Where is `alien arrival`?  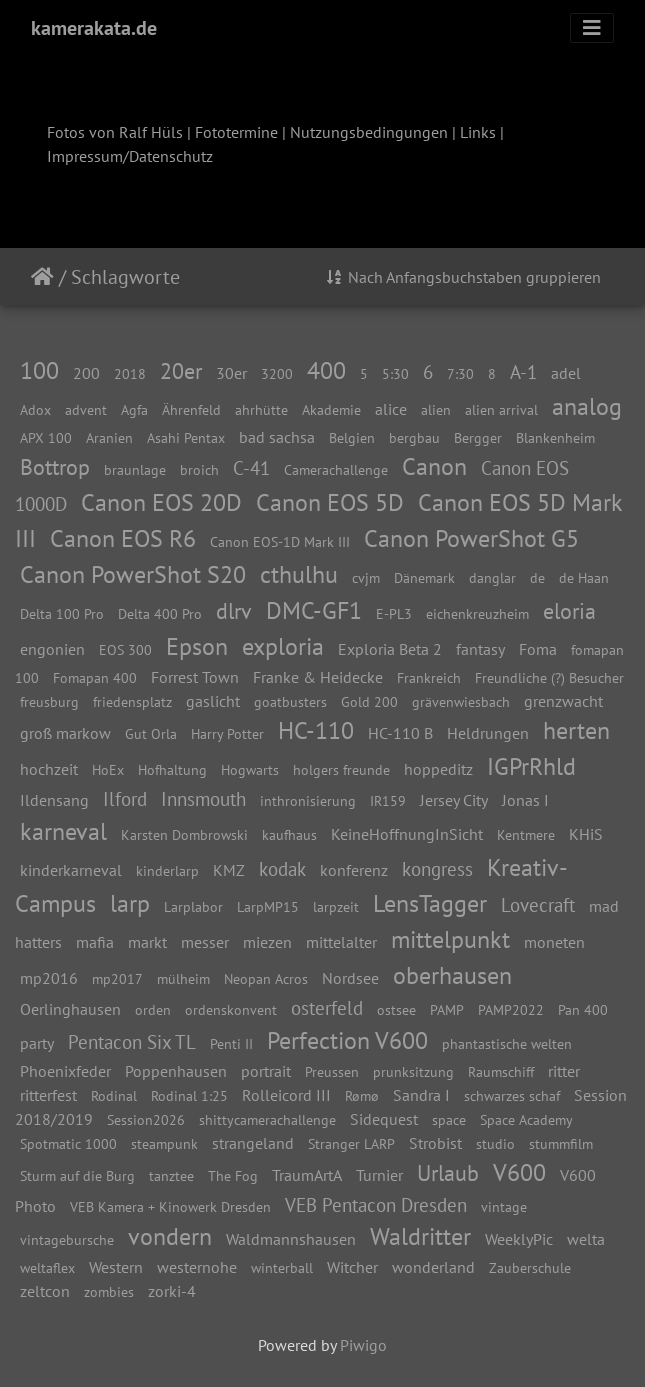 alien arrival is located at coordinates (501, 409).